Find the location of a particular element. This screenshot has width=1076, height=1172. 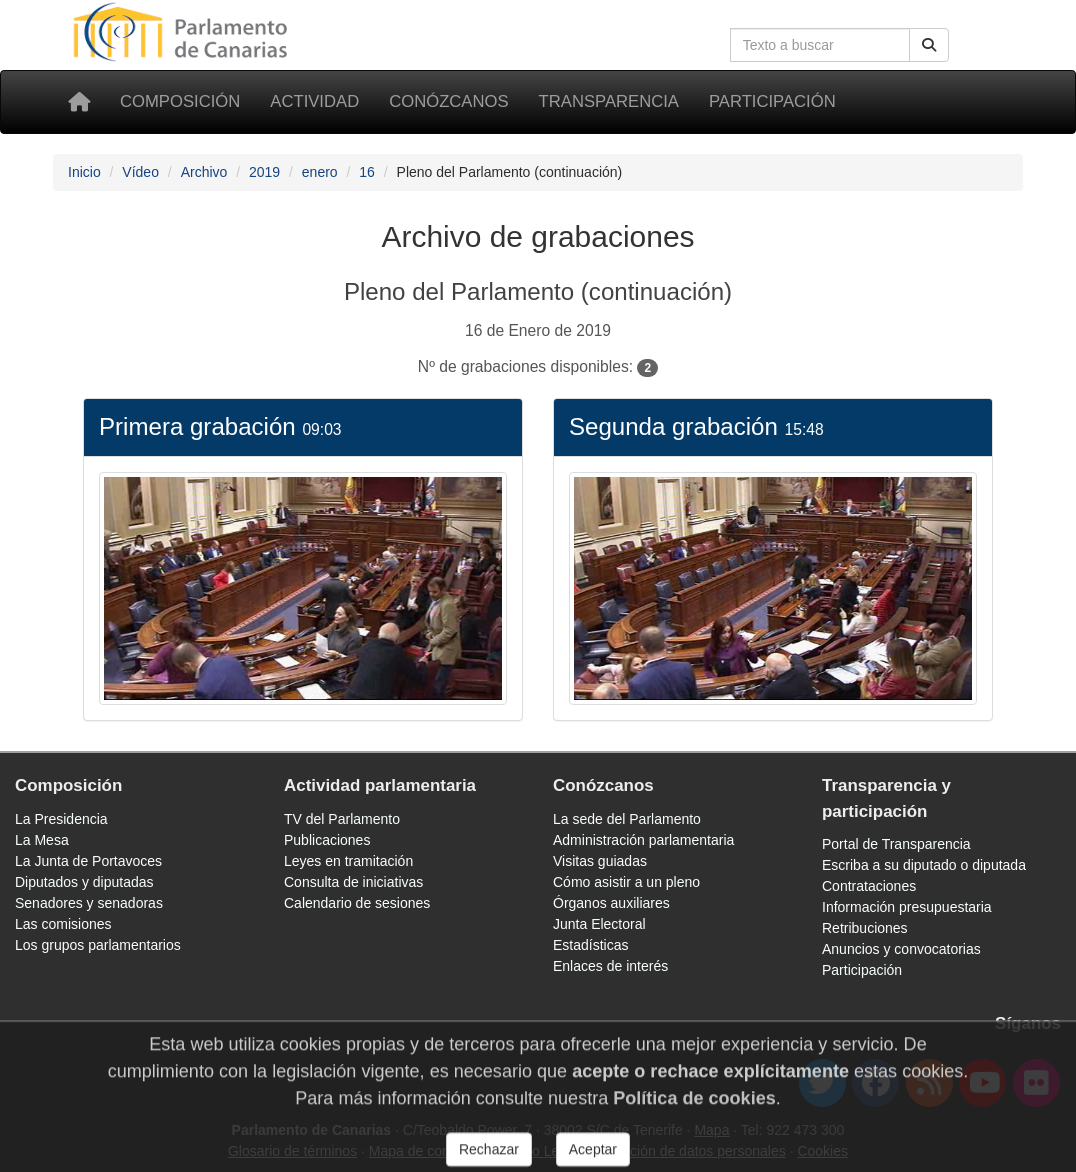

La sede del Parlamento is located at coordinates (627, 819).